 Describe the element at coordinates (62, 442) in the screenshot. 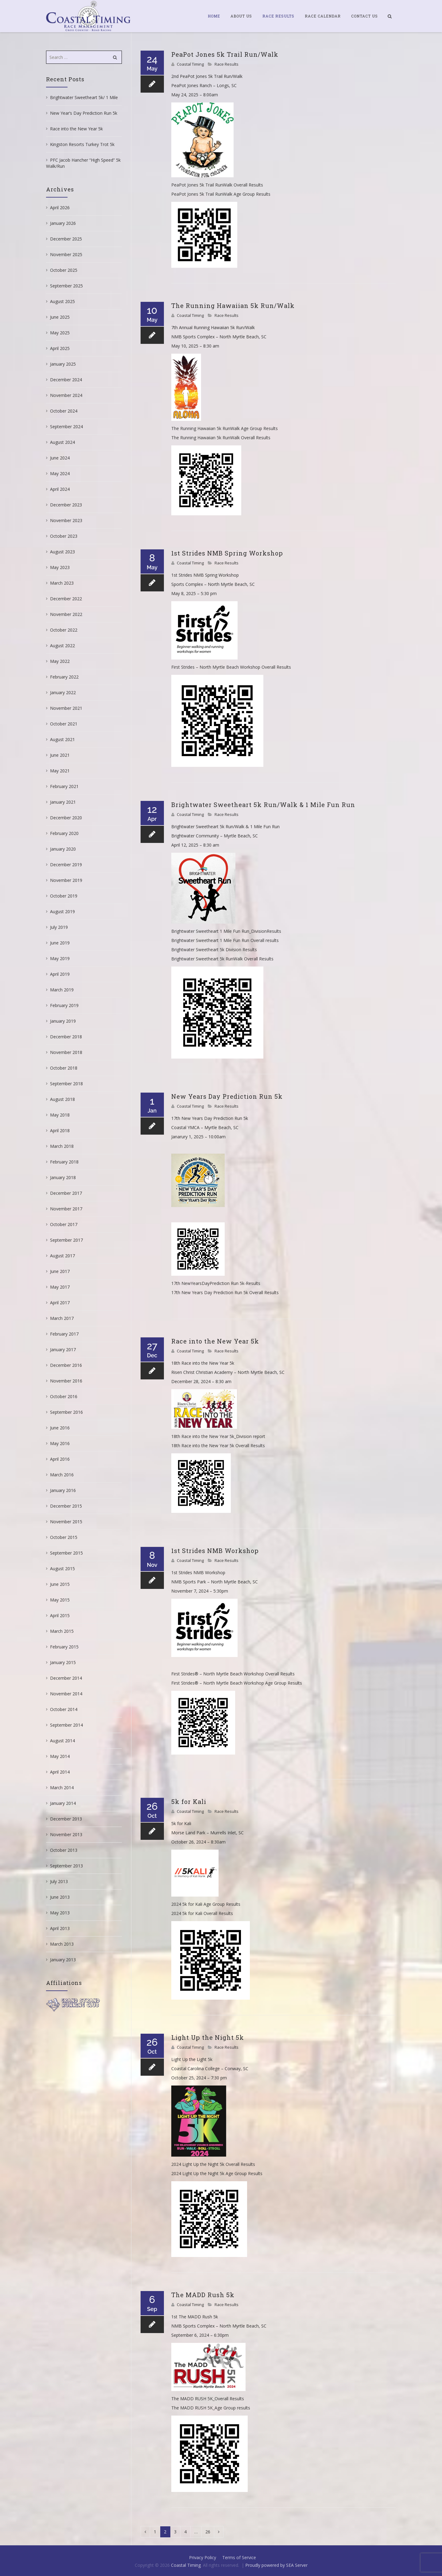

I see `August 2024` at that location.